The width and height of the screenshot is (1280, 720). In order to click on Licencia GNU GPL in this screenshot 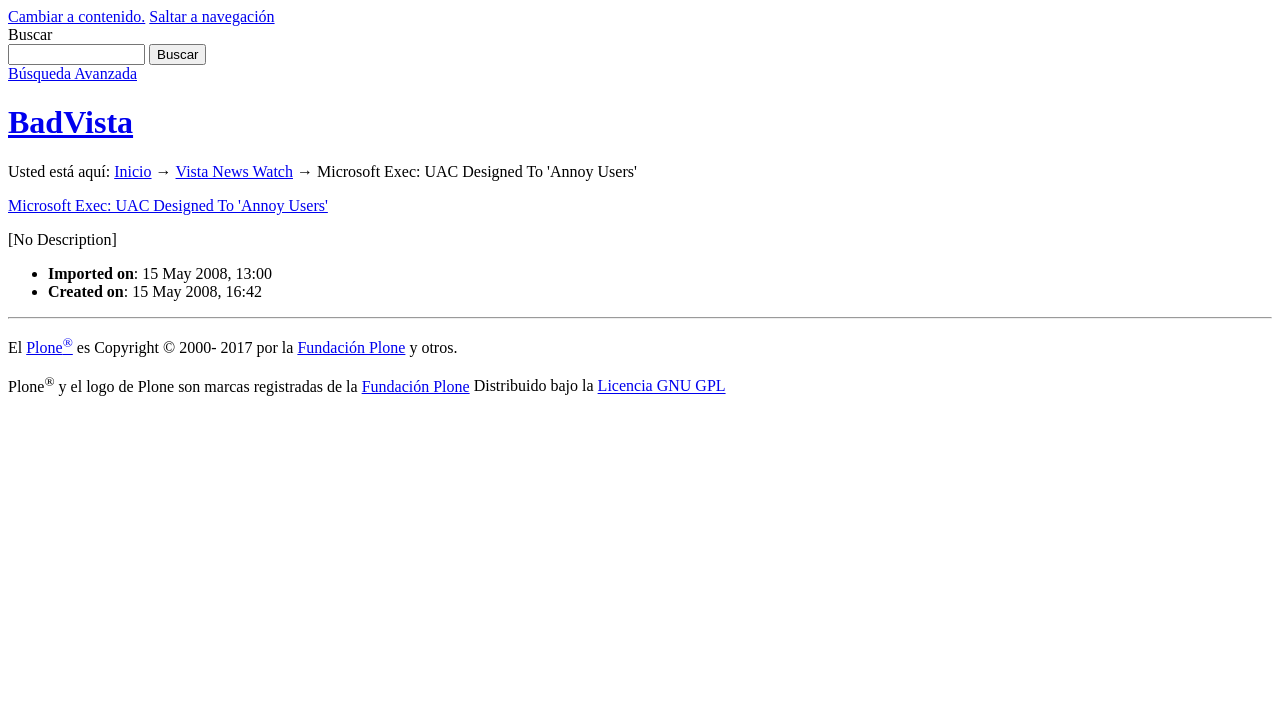, I will do `click(662, 386)`.